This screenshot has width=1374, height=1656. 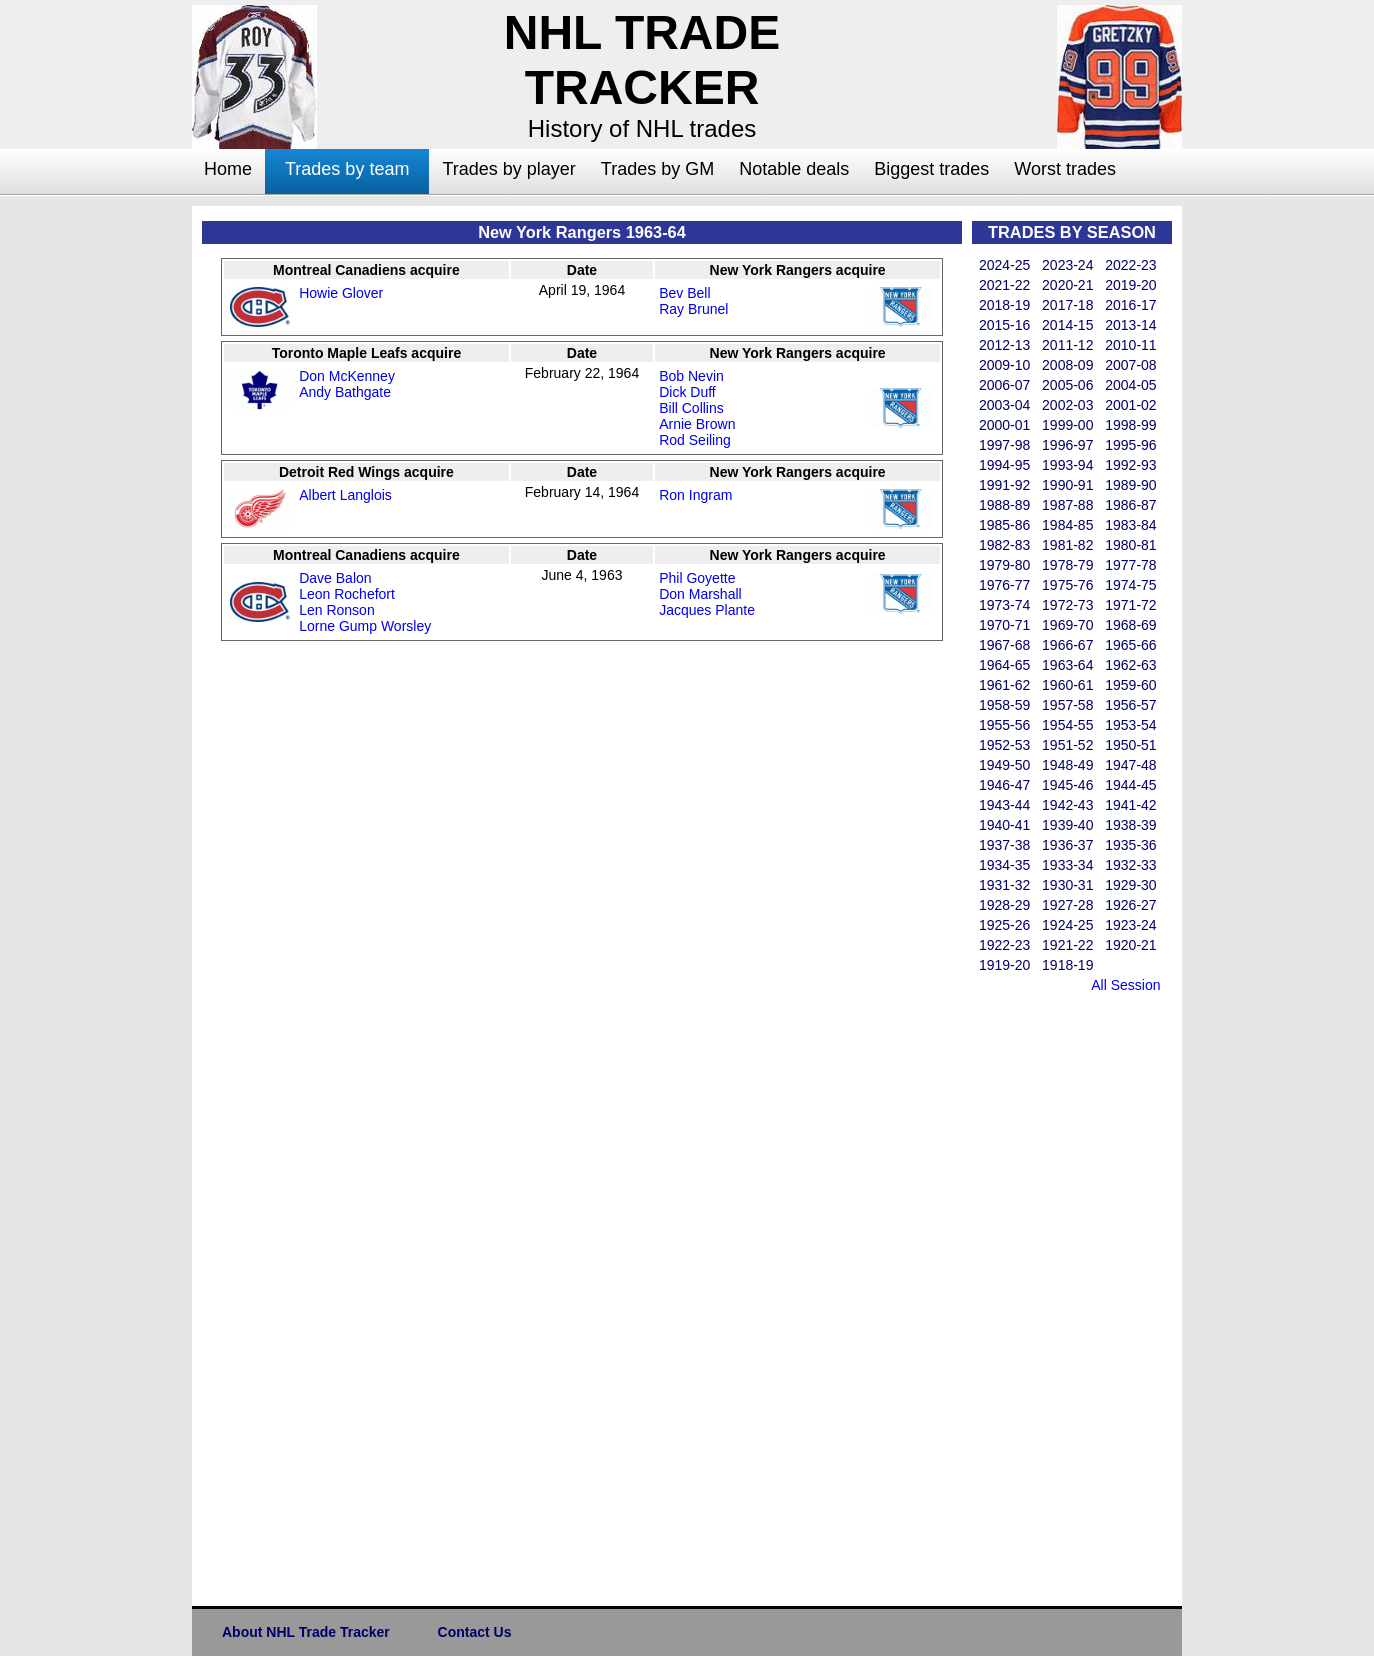 I want to click on Ray Brunel, so click(x=693, y=309).